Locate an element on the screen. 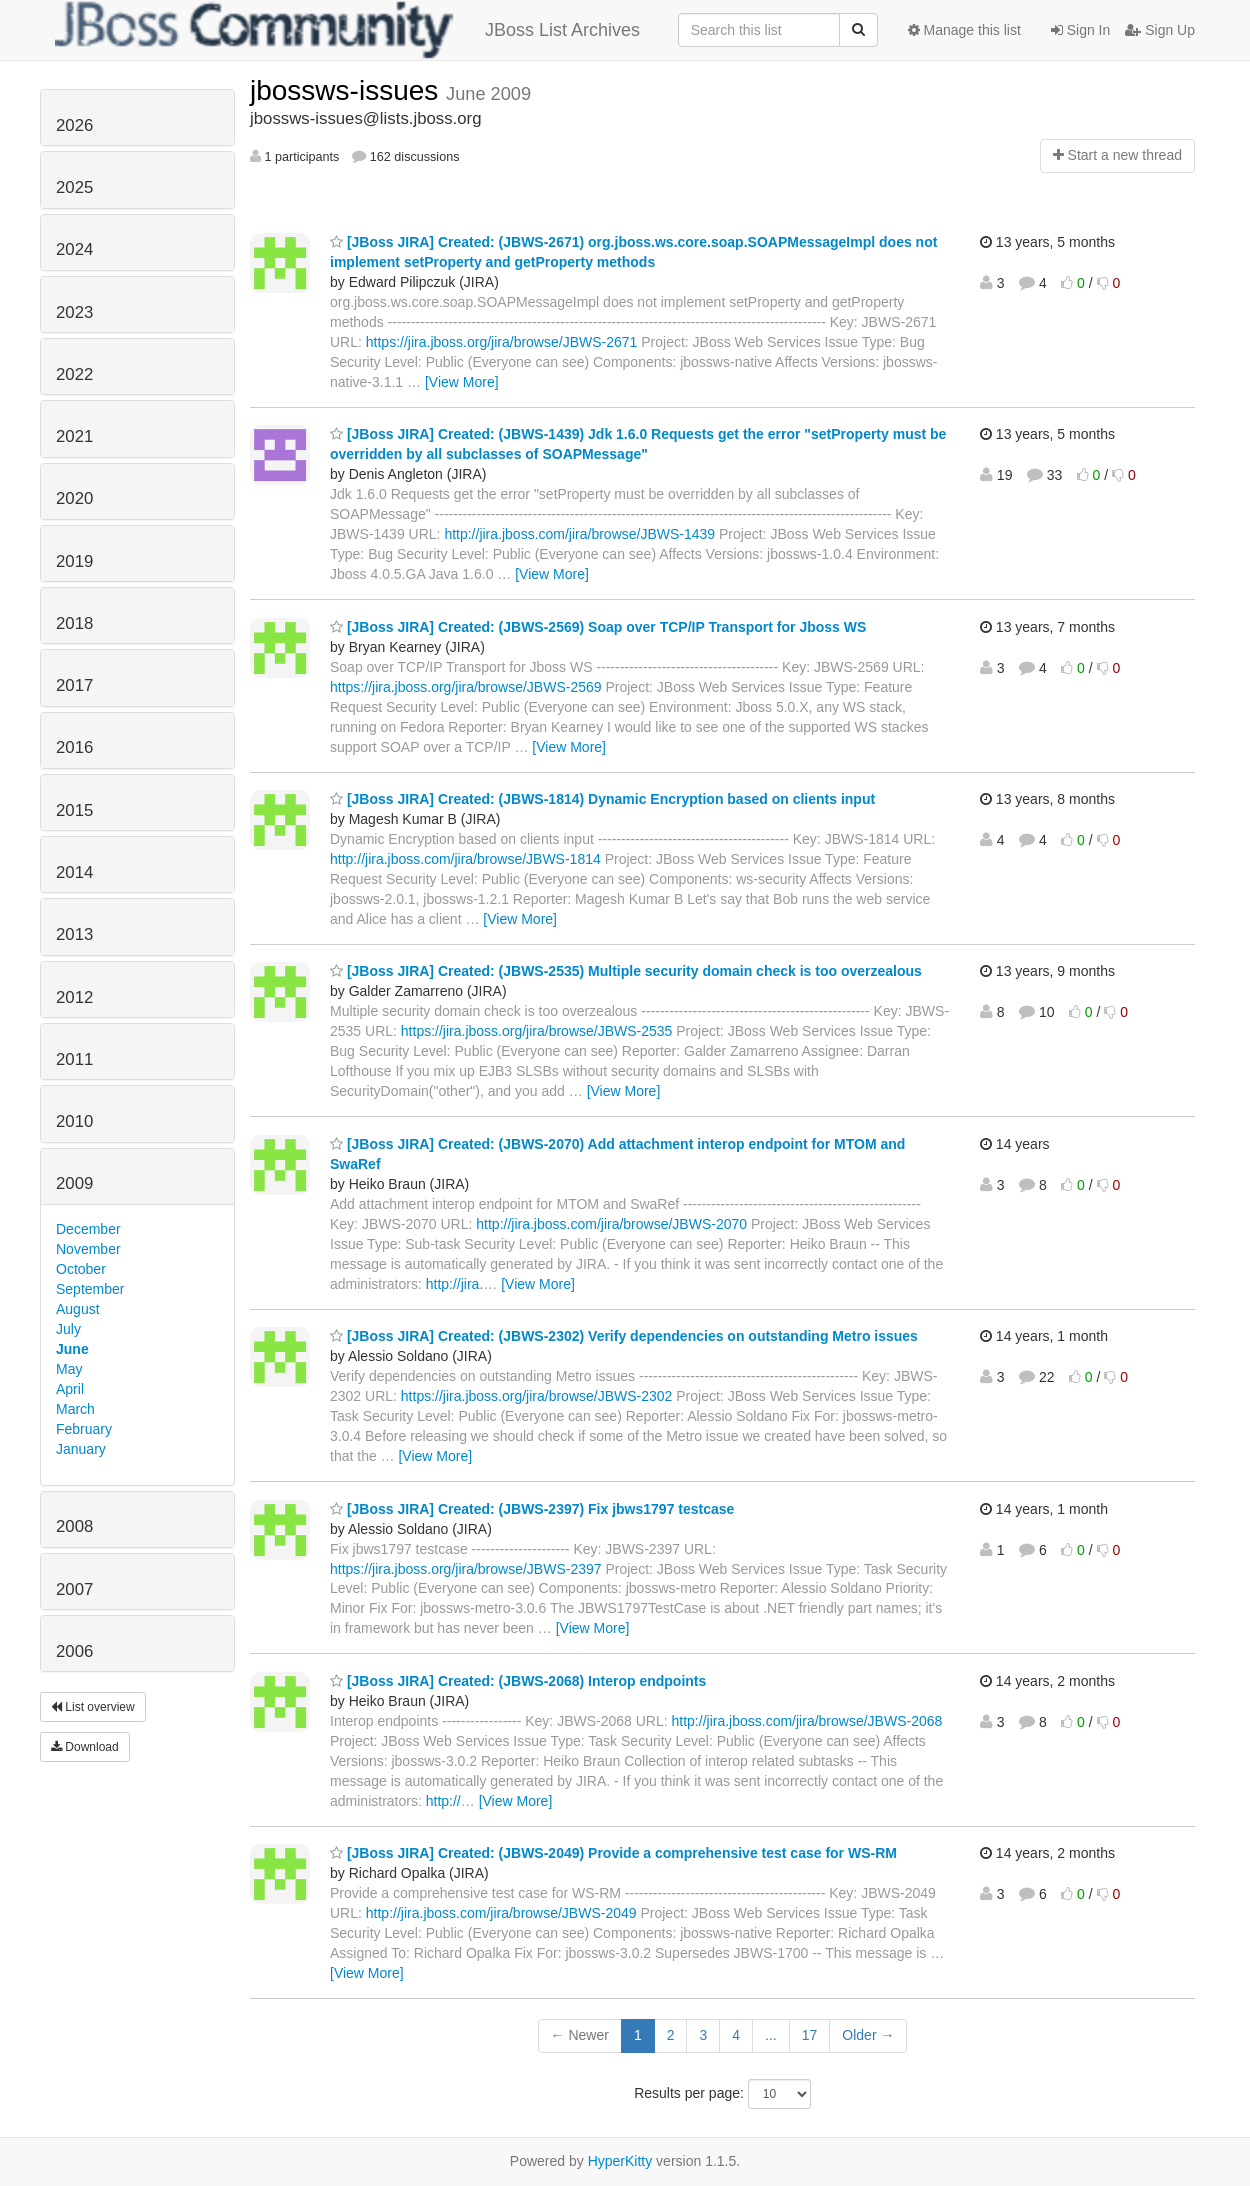 This screenshot has height=2186, width=1250. 2023 is located at coordinates (74, 312).